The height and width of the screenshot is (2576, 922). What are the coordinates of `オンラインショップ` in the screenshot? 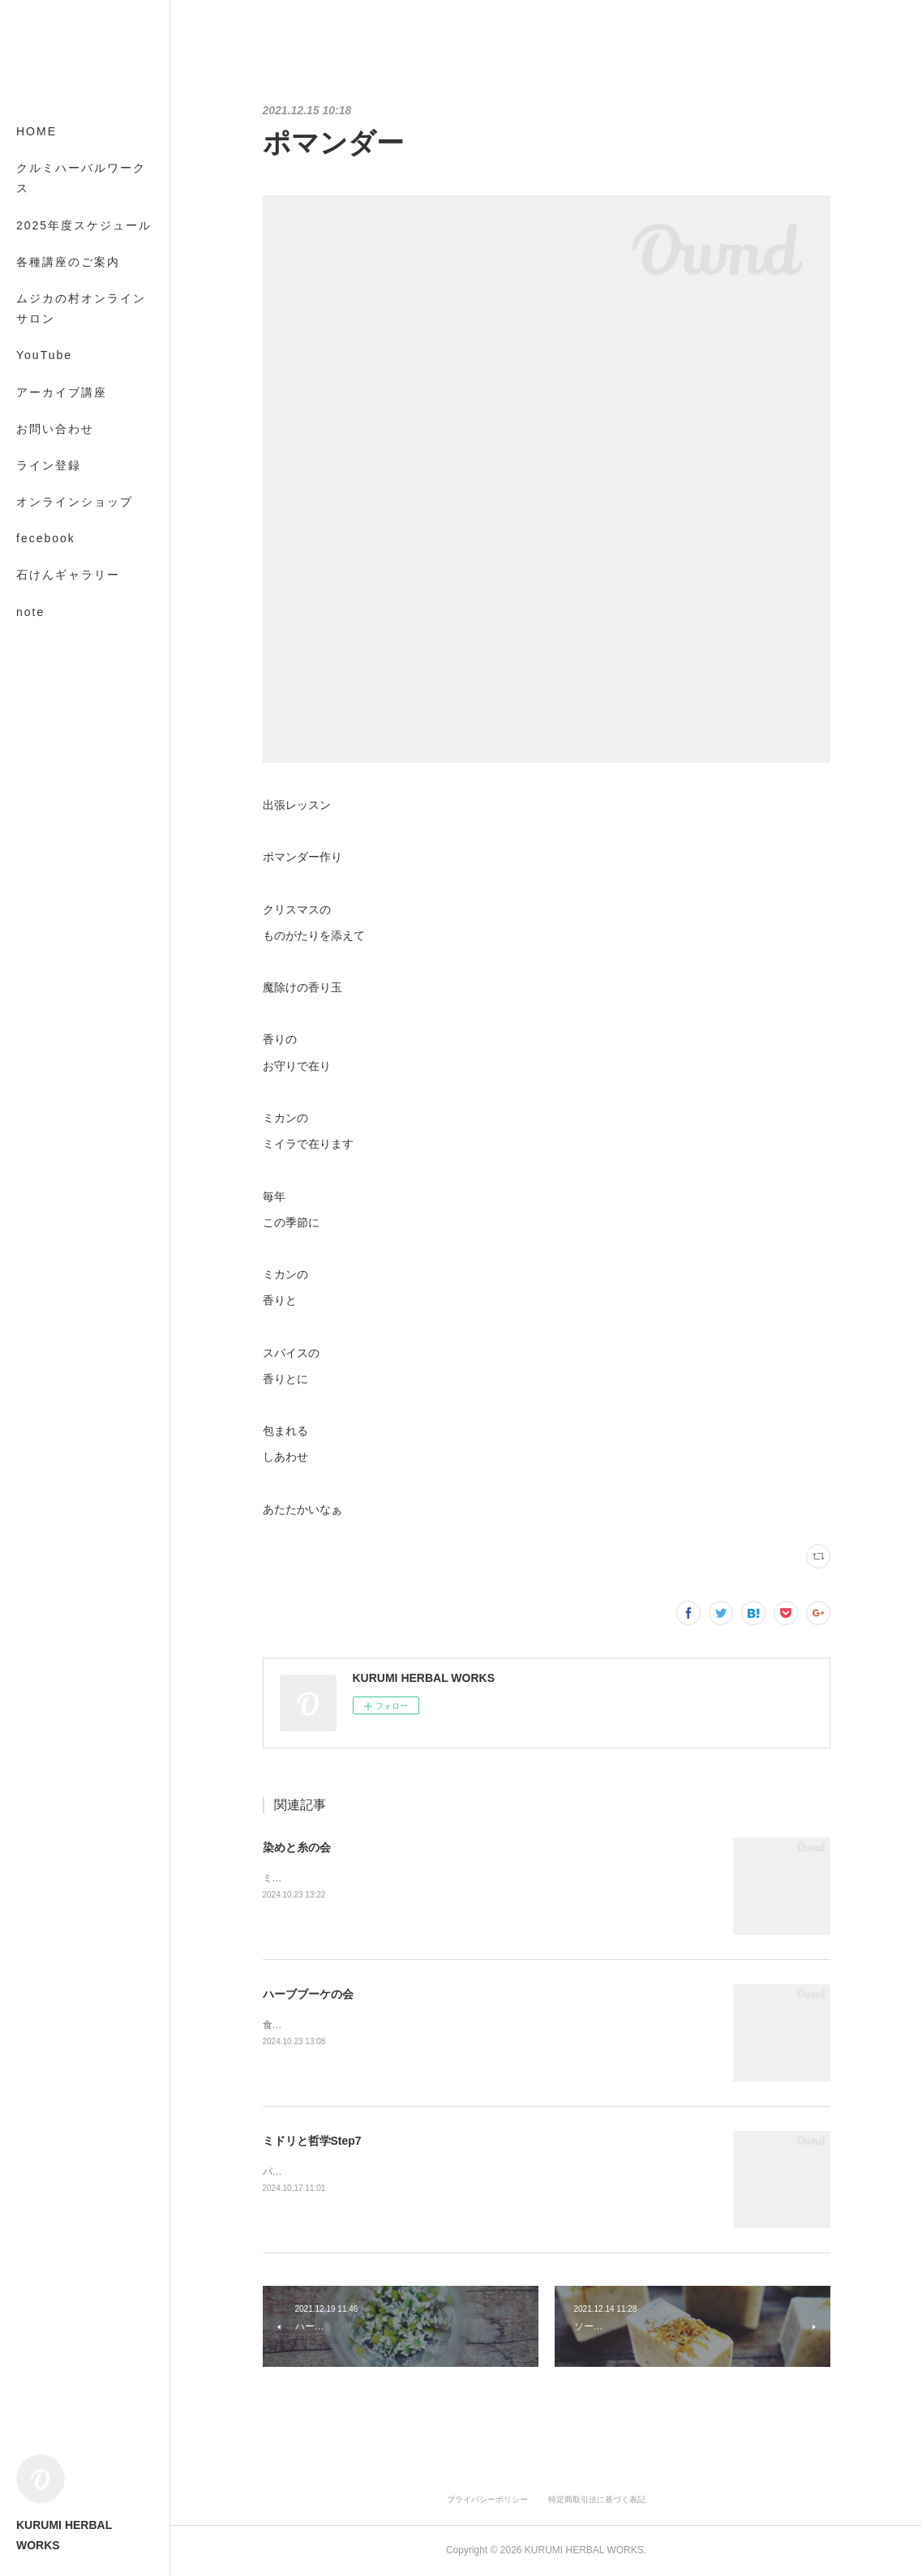 It's located at (74, 501).